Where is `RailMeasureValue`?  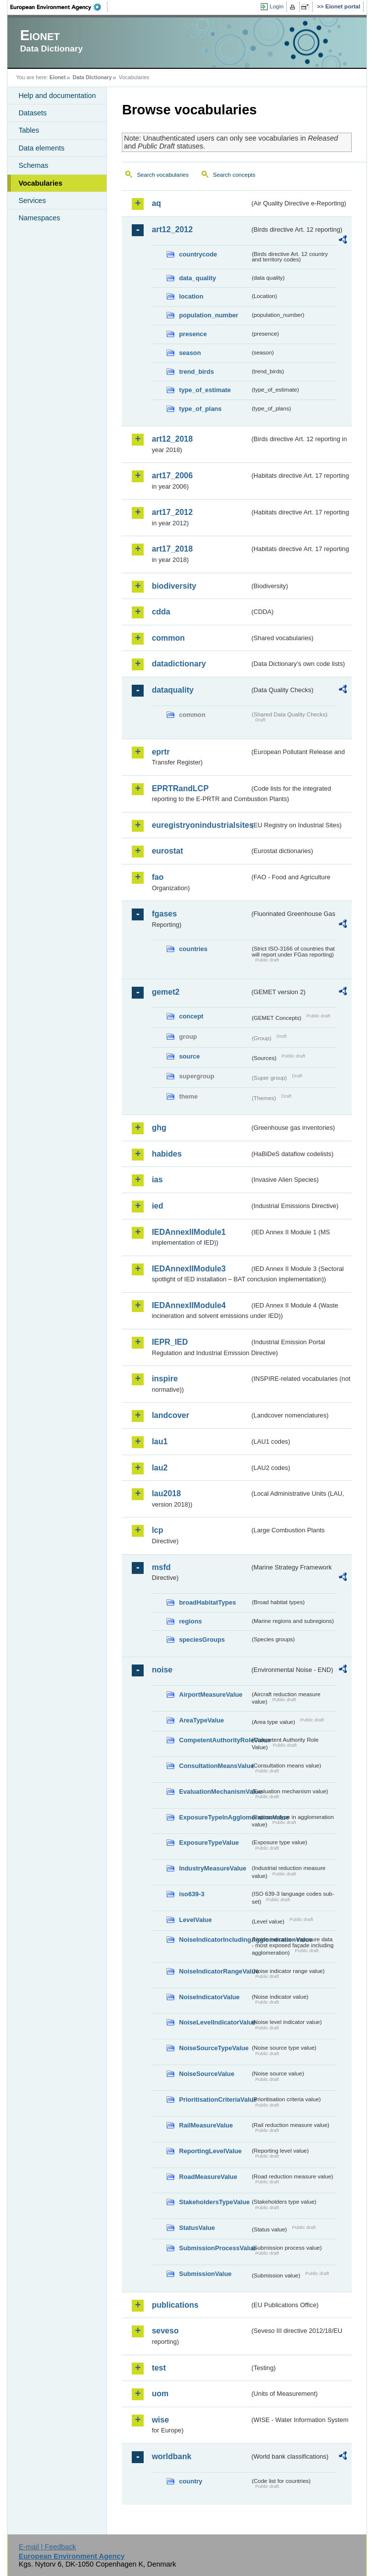
RailMeasureValue is located at coordinates (206, 2125).